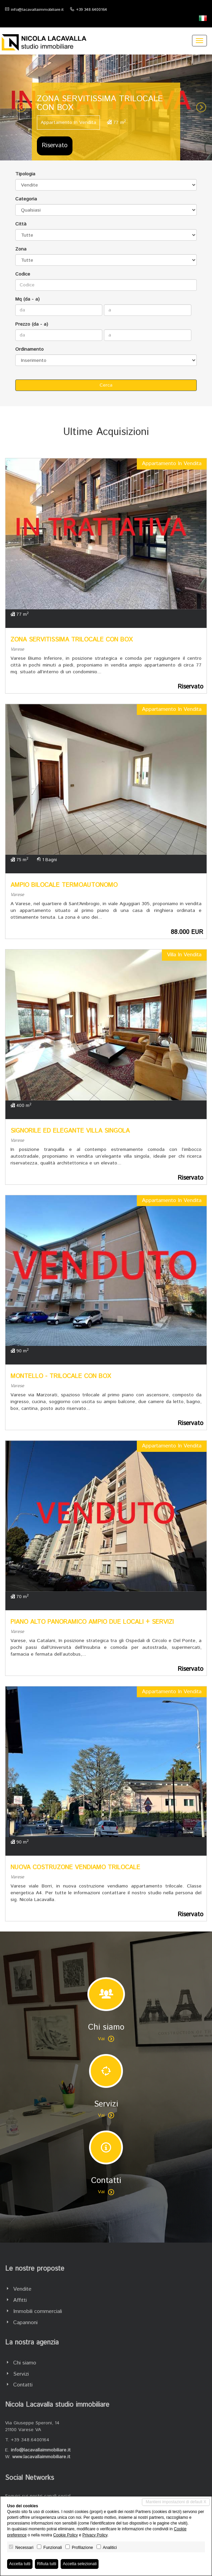  I want to click on Rifiuta tutti, so click(46, 2563).